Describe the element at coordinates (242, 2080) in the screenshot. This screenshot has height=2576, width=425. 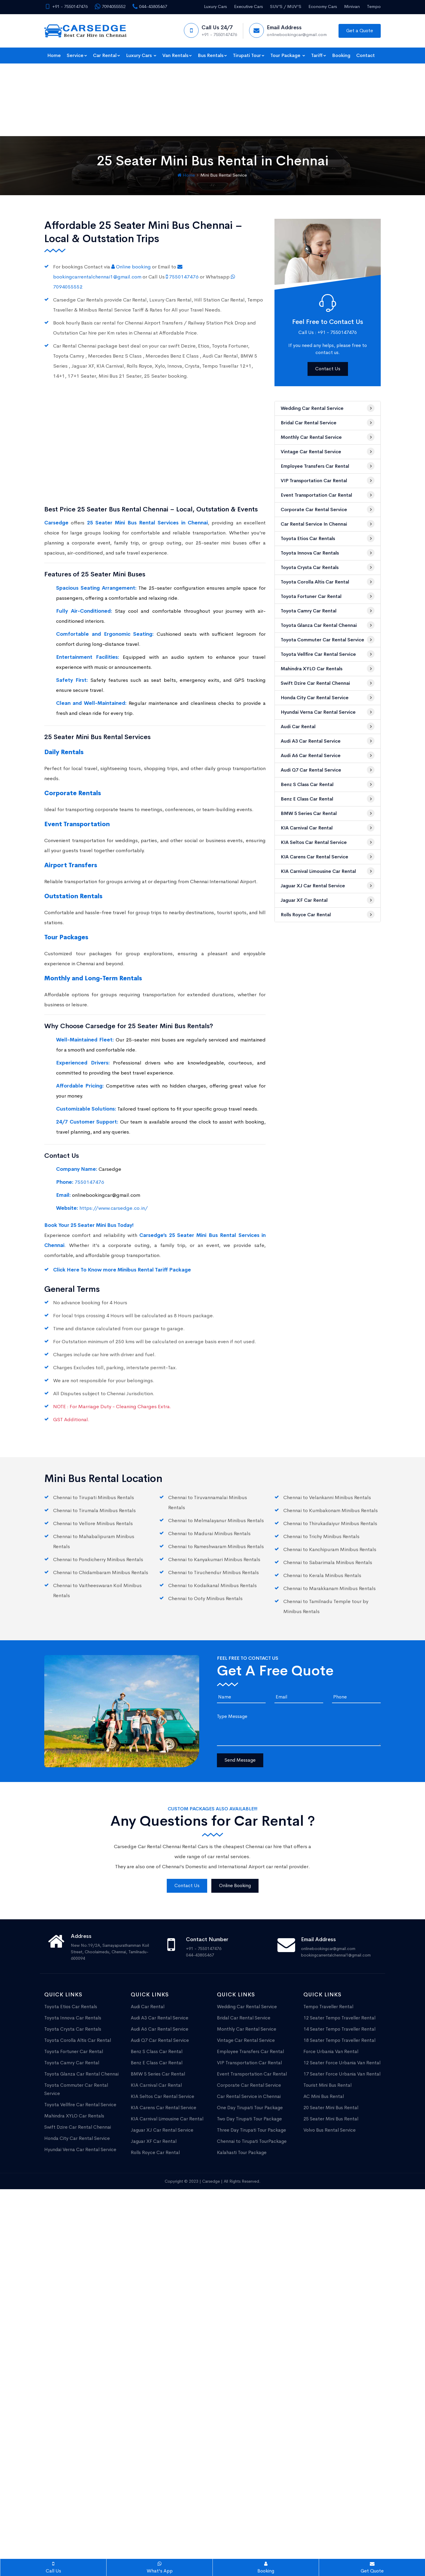
I see `Kalahasti Tour Package` at that location.